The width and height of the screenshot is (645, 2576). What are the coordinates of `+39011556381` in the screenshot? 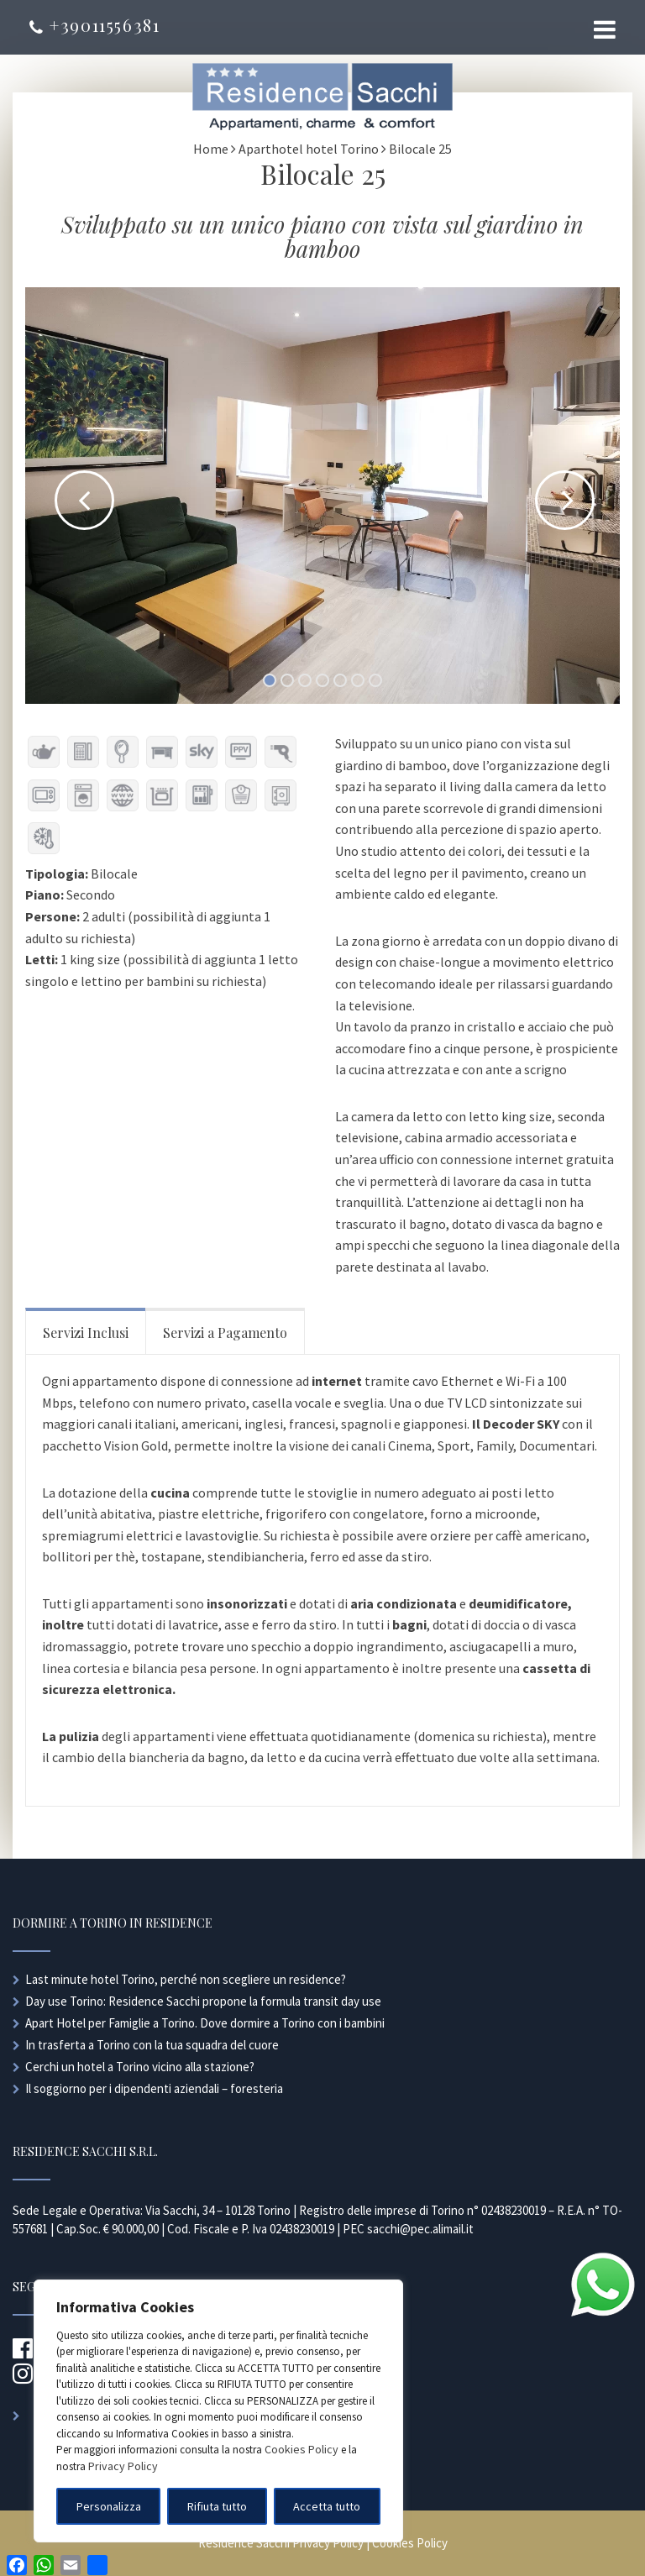 It's located at (94, 24).